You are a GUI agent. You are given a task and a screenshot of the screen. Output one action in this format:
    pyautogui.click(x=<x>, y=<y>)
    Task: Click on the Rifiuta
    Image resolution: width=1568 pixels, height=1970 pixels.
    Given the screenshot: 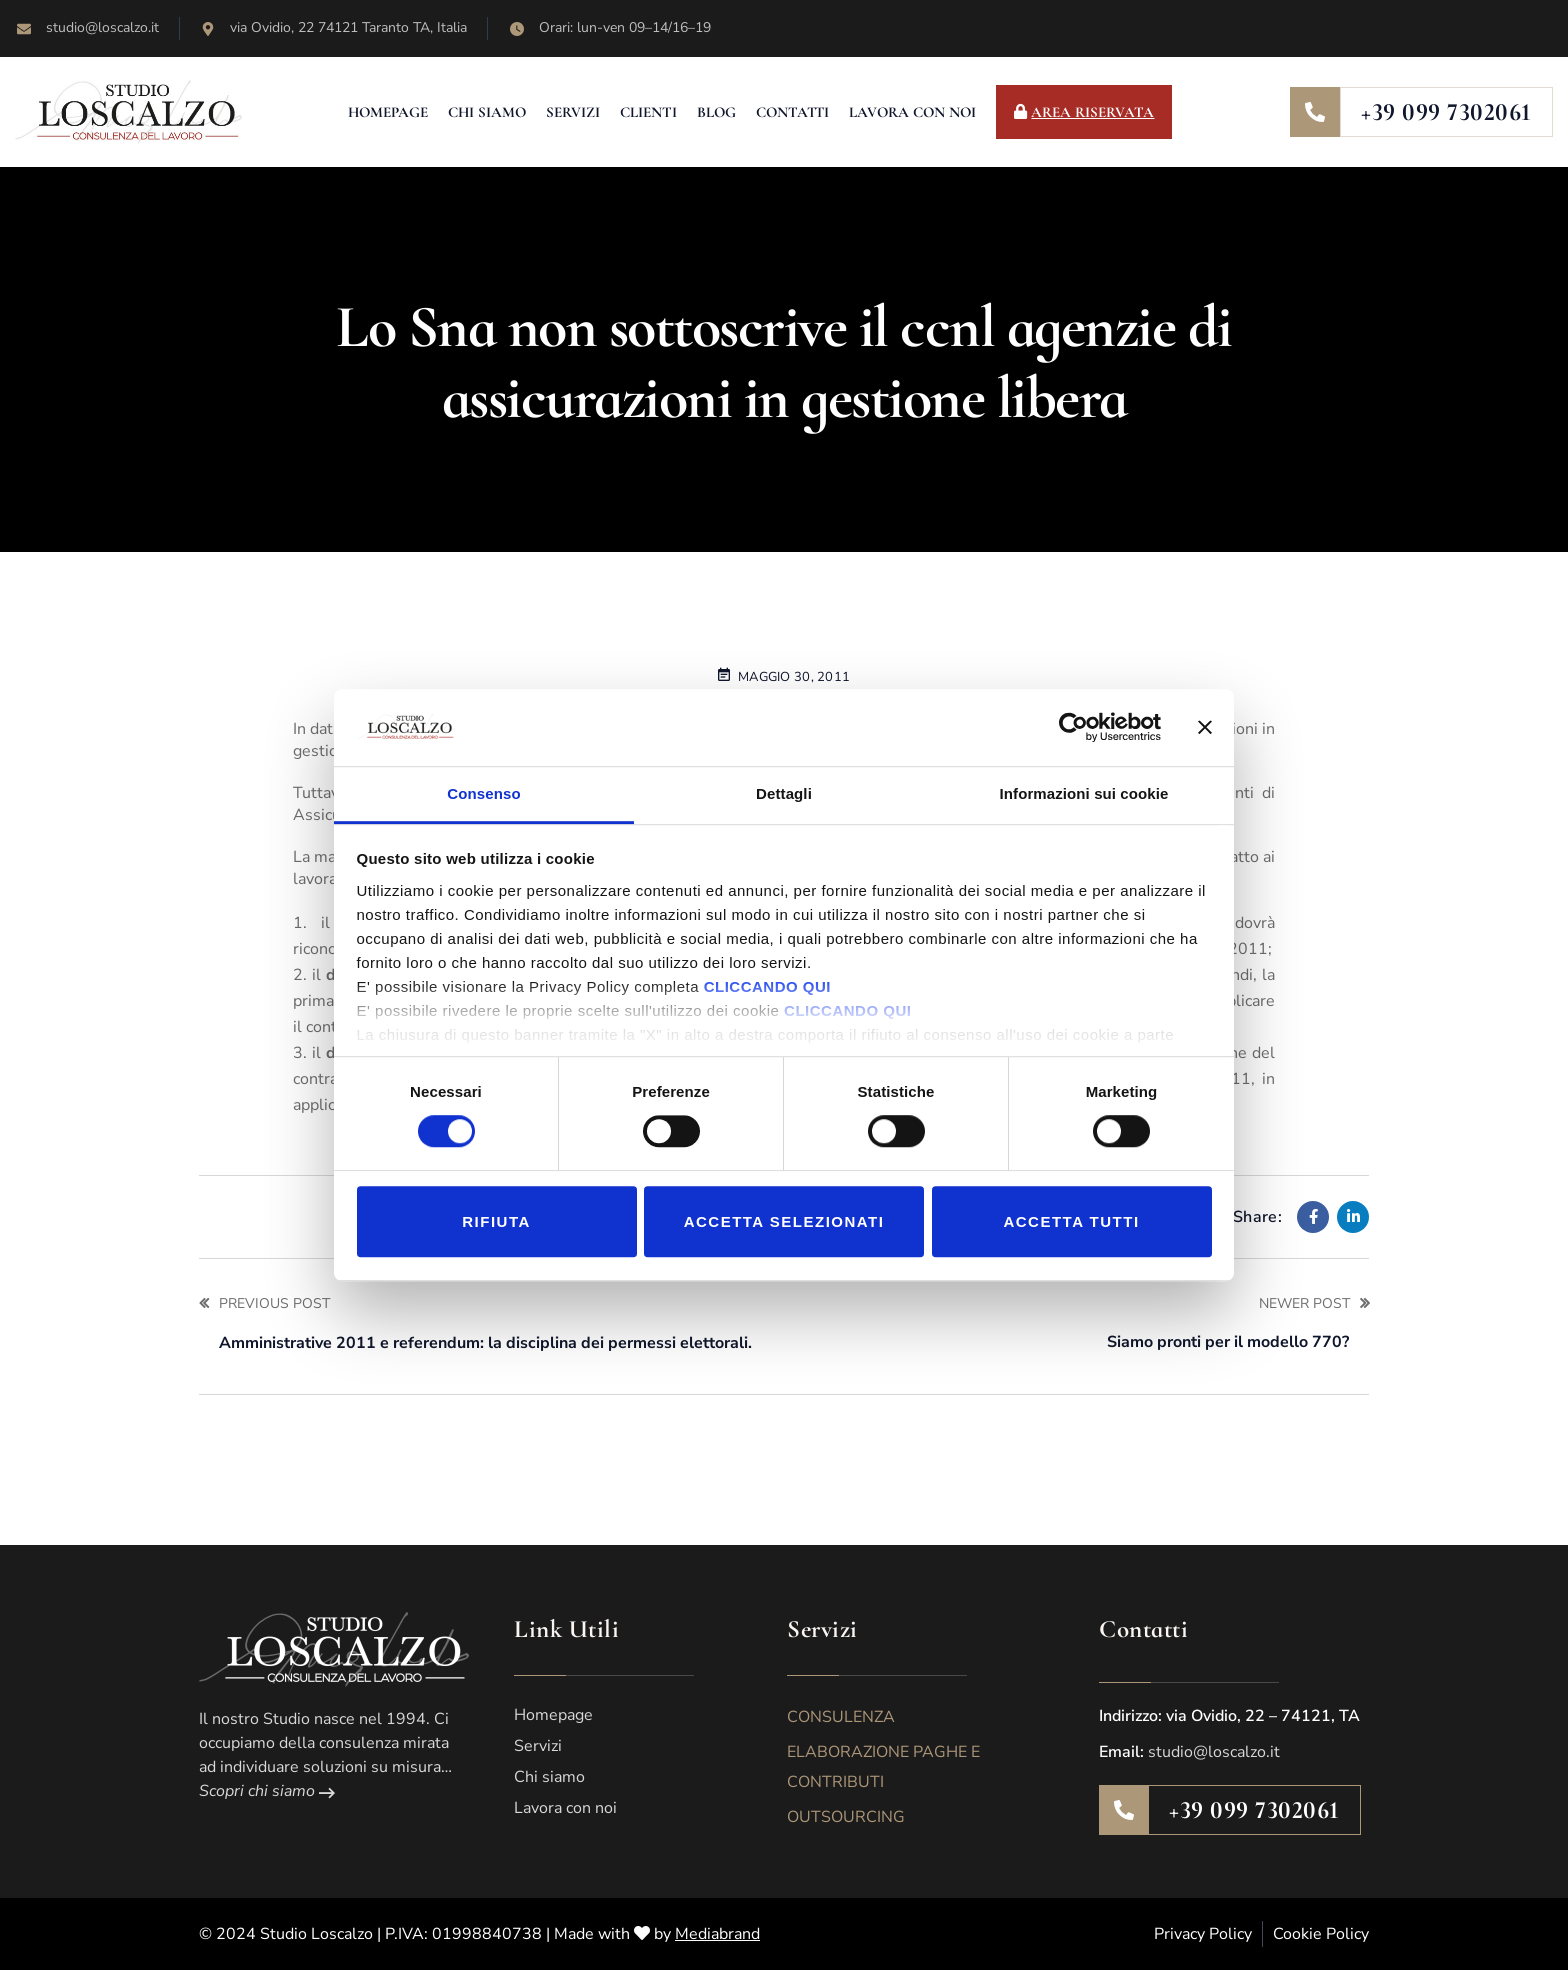 What is the action you would take?
    pyautogui.click(x=496, y=1221)
    